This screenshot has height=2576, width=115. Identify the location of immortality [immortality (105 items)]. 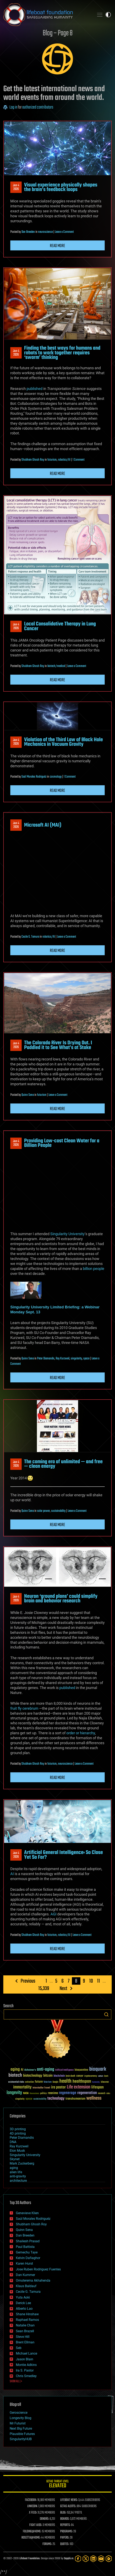
(22, 2087).